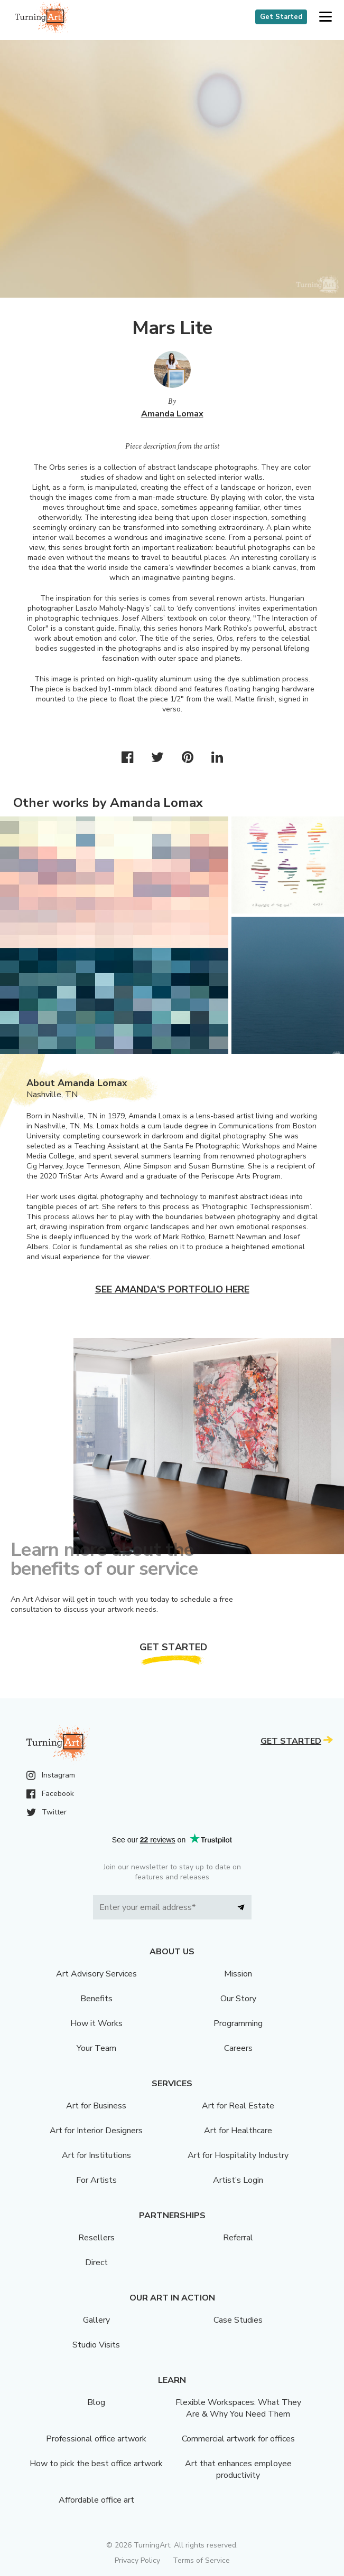 This screenshot has height=2576, width=344. I want to click on Careers, so click(238, 2048).